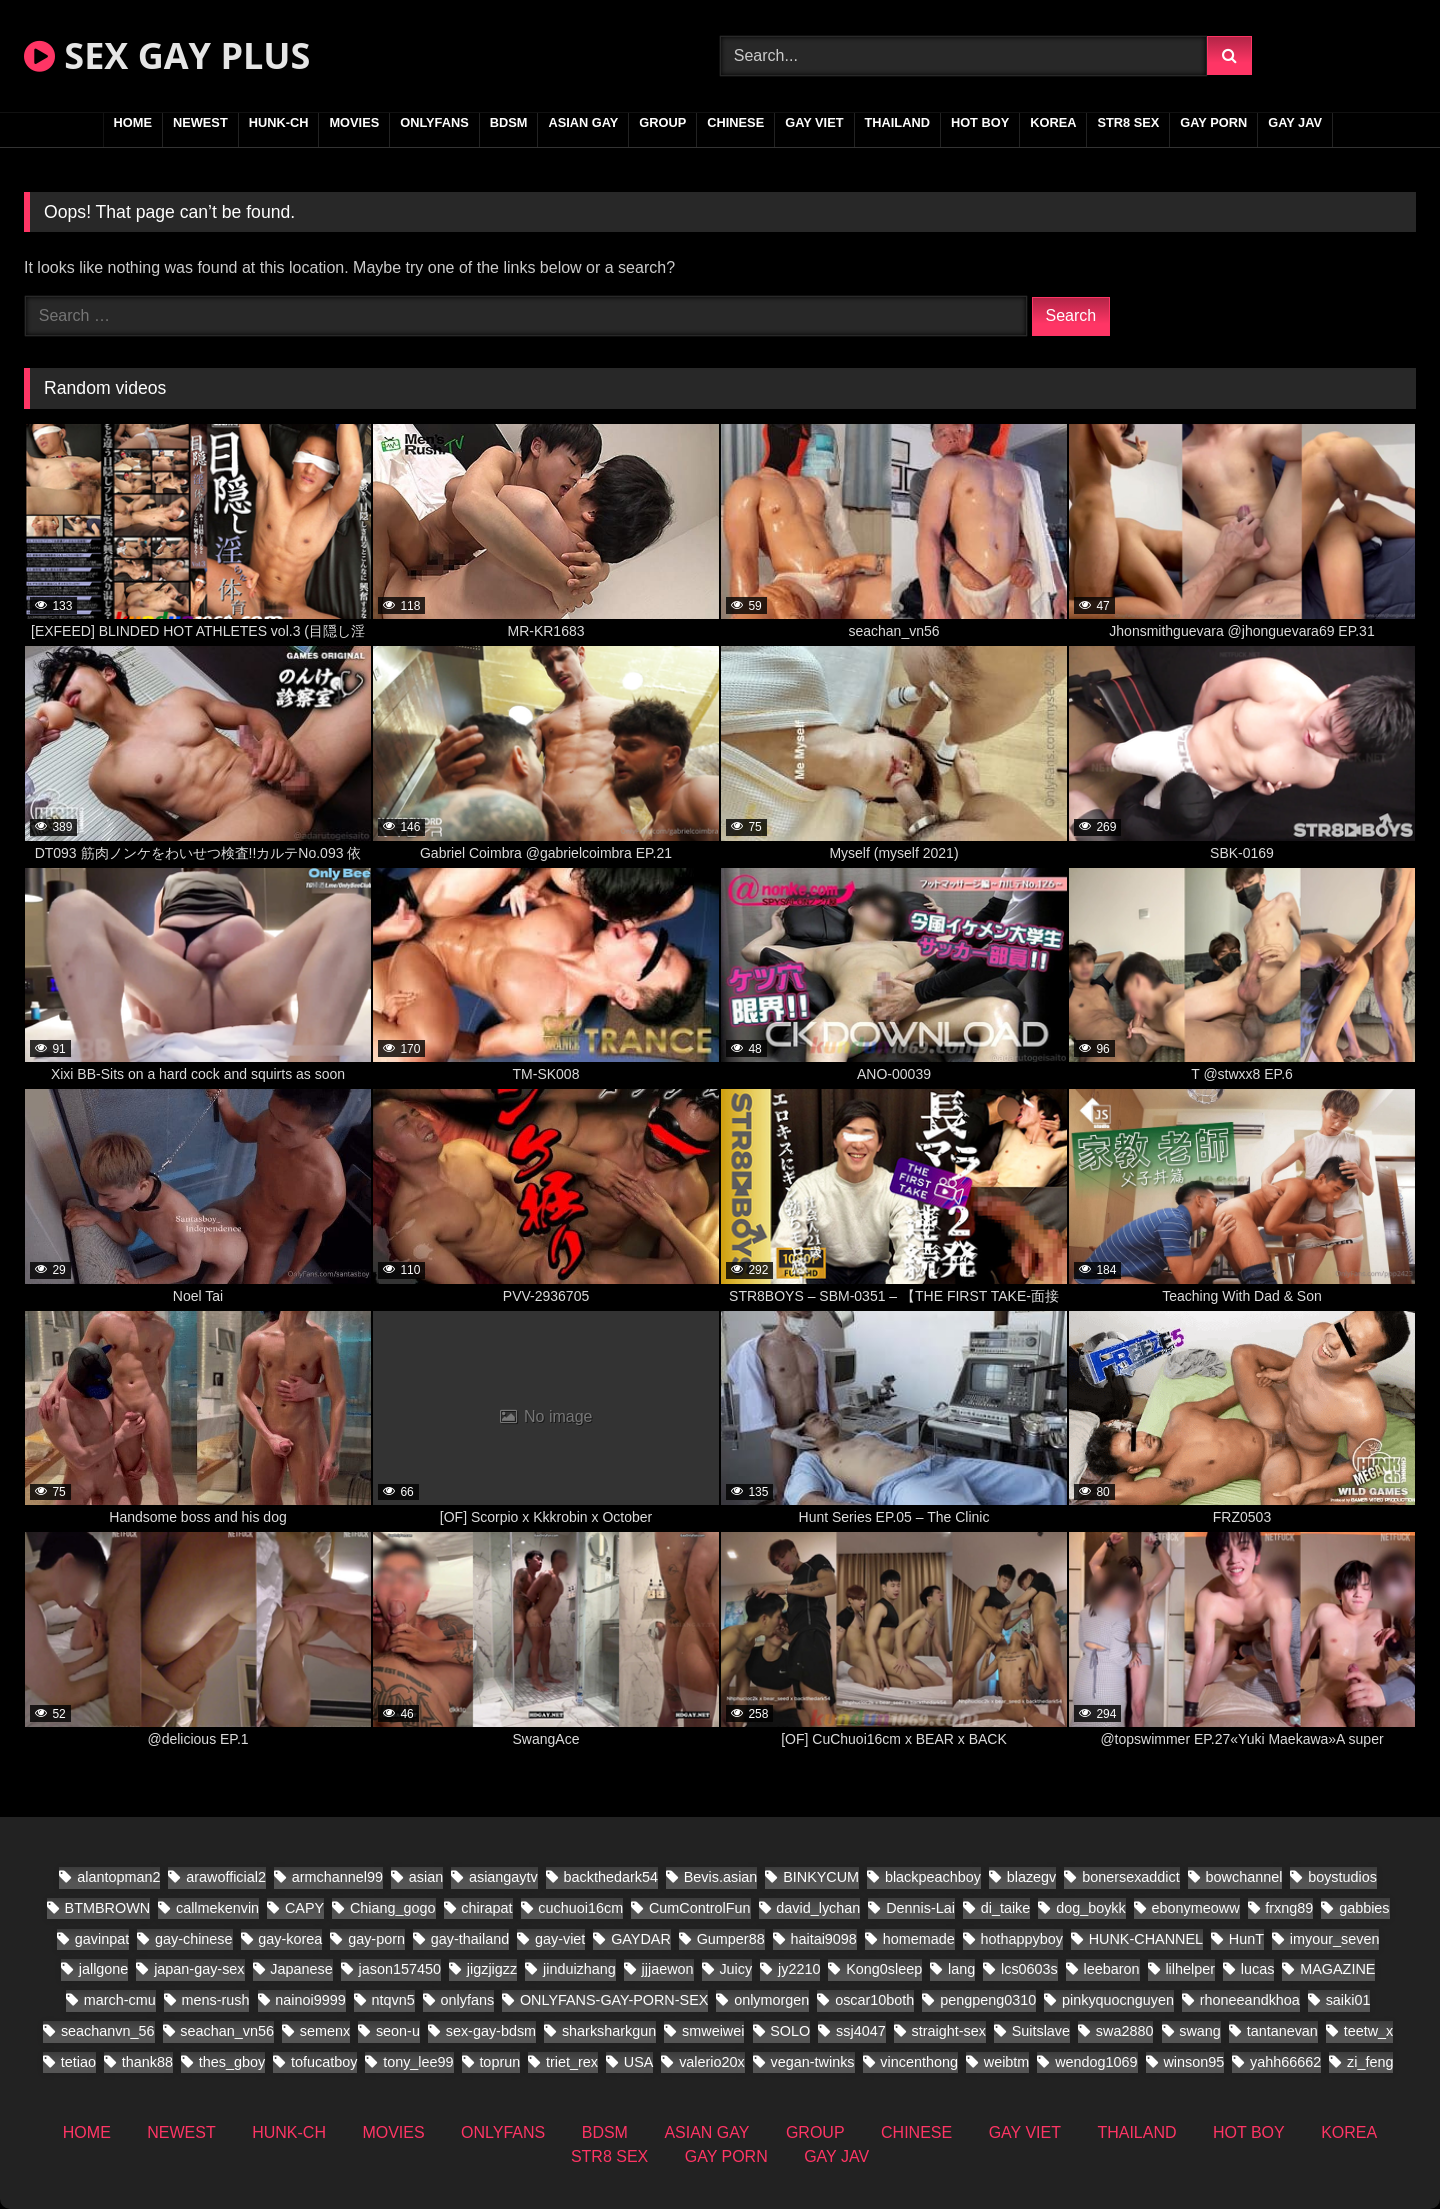  What do you see at coordinates (1041, 2031) in the screenshot?
I see `Suitslave [Suitslave (22 items)]` at bounding box center [1041, 2031].